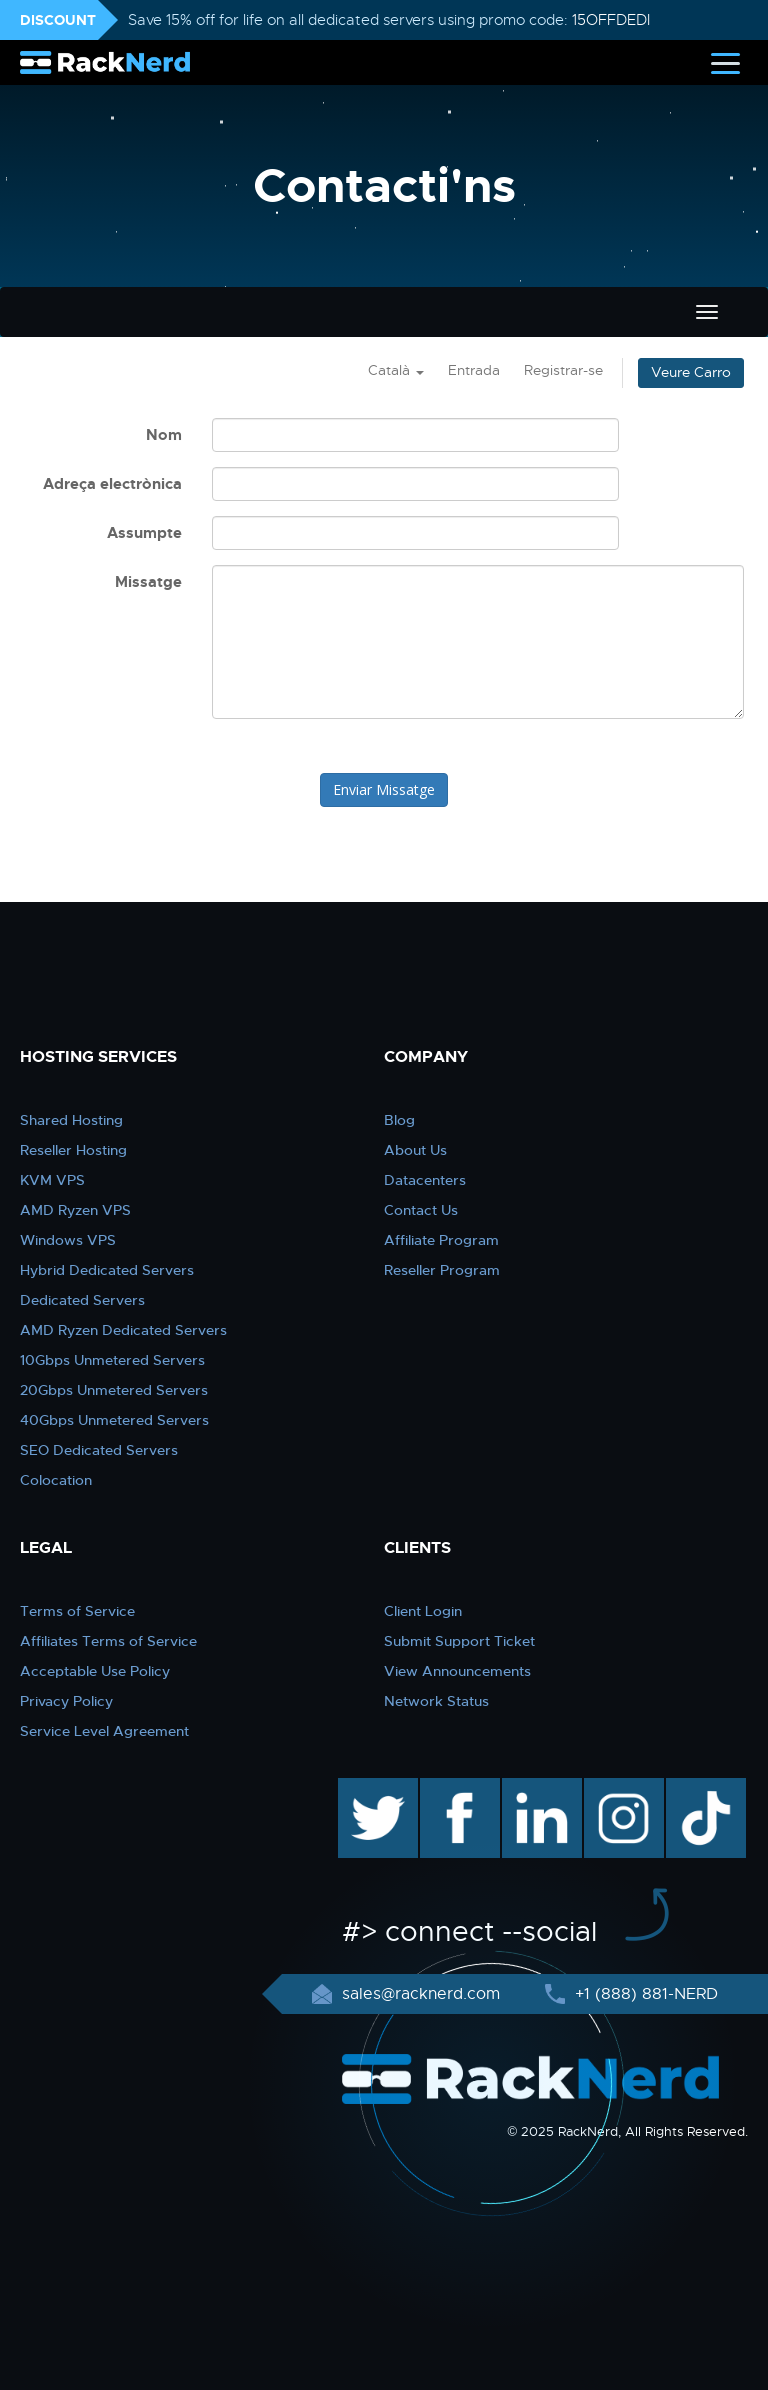  Describe the element at coordinates (531, 1788) in the screenshot. I see `linkedin` at that location.